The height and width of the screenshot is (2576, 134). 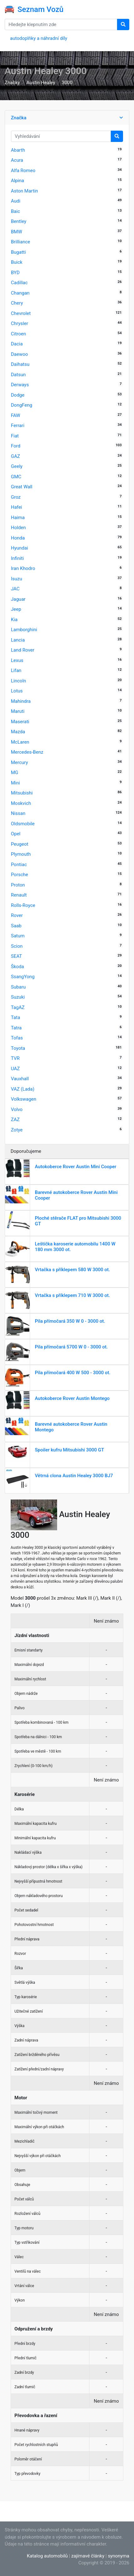 What do you see at coordinates (18, 517) in the screenshot?
I see `Haima` at bounding box center [18, 517].